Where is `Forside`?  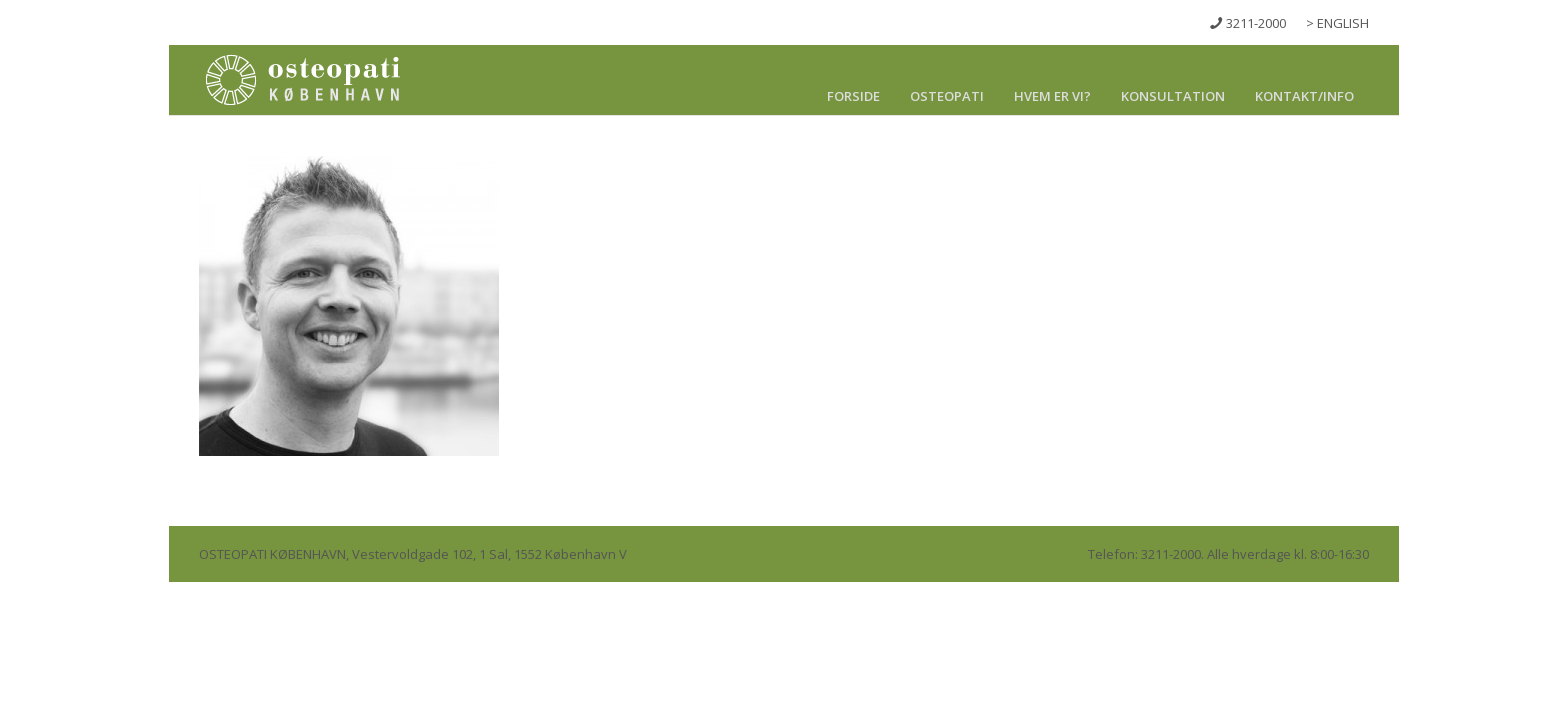 Forside is located at coordinates (853, 96).